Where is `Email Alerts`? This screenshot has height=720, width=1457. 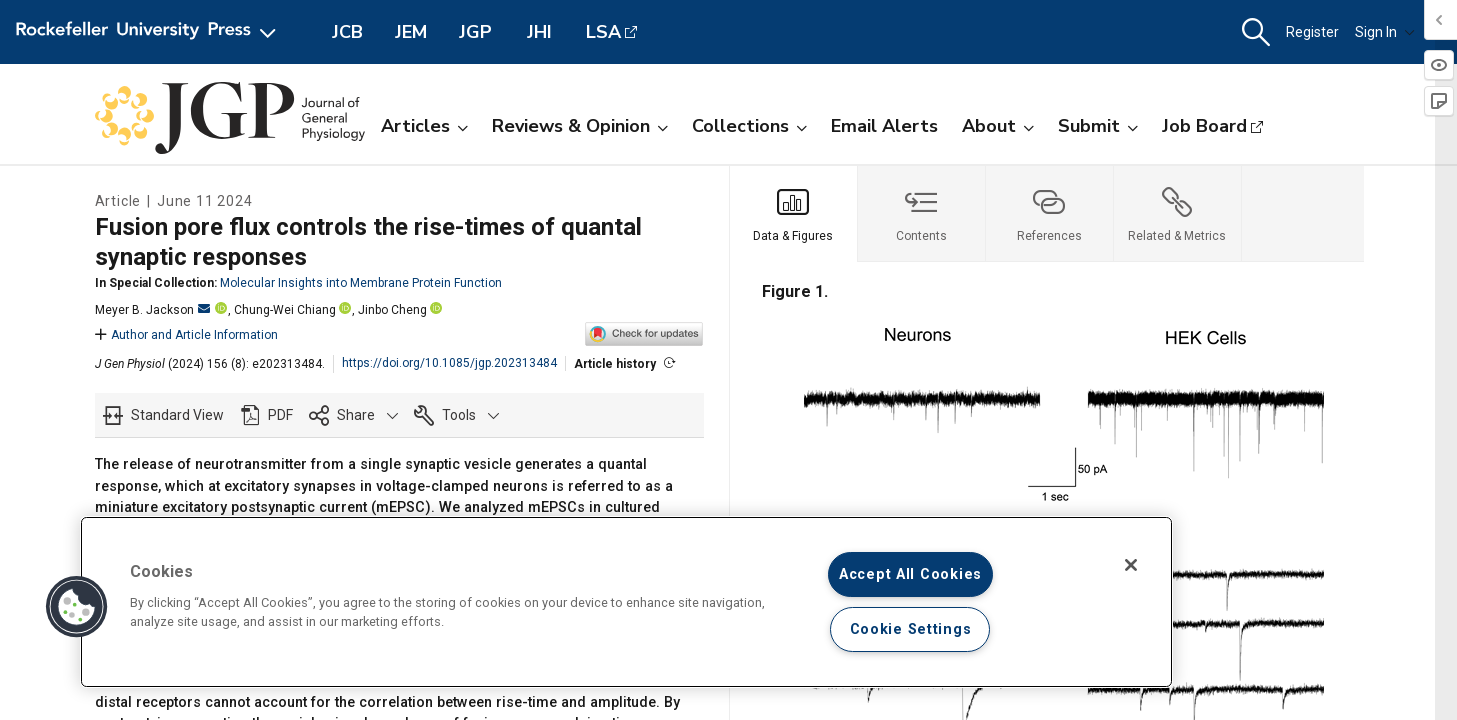 Email Alerts is located at coordinates (884, 126).